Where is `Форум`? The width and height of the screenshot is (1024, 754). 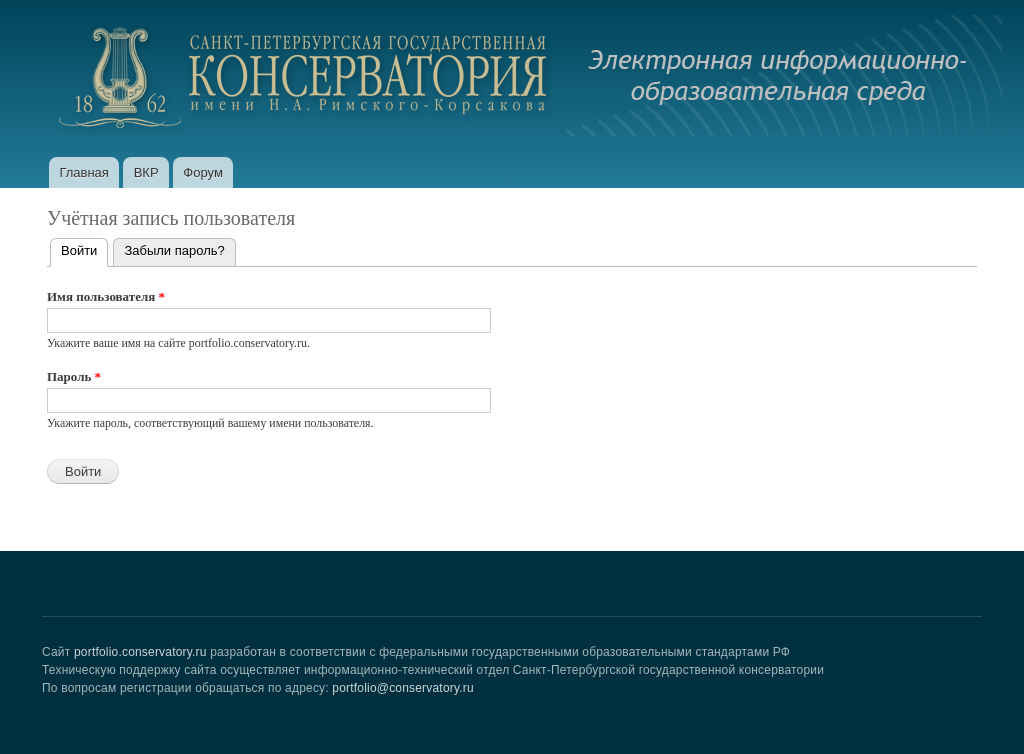 Форум is located at coordinates (203, 172).